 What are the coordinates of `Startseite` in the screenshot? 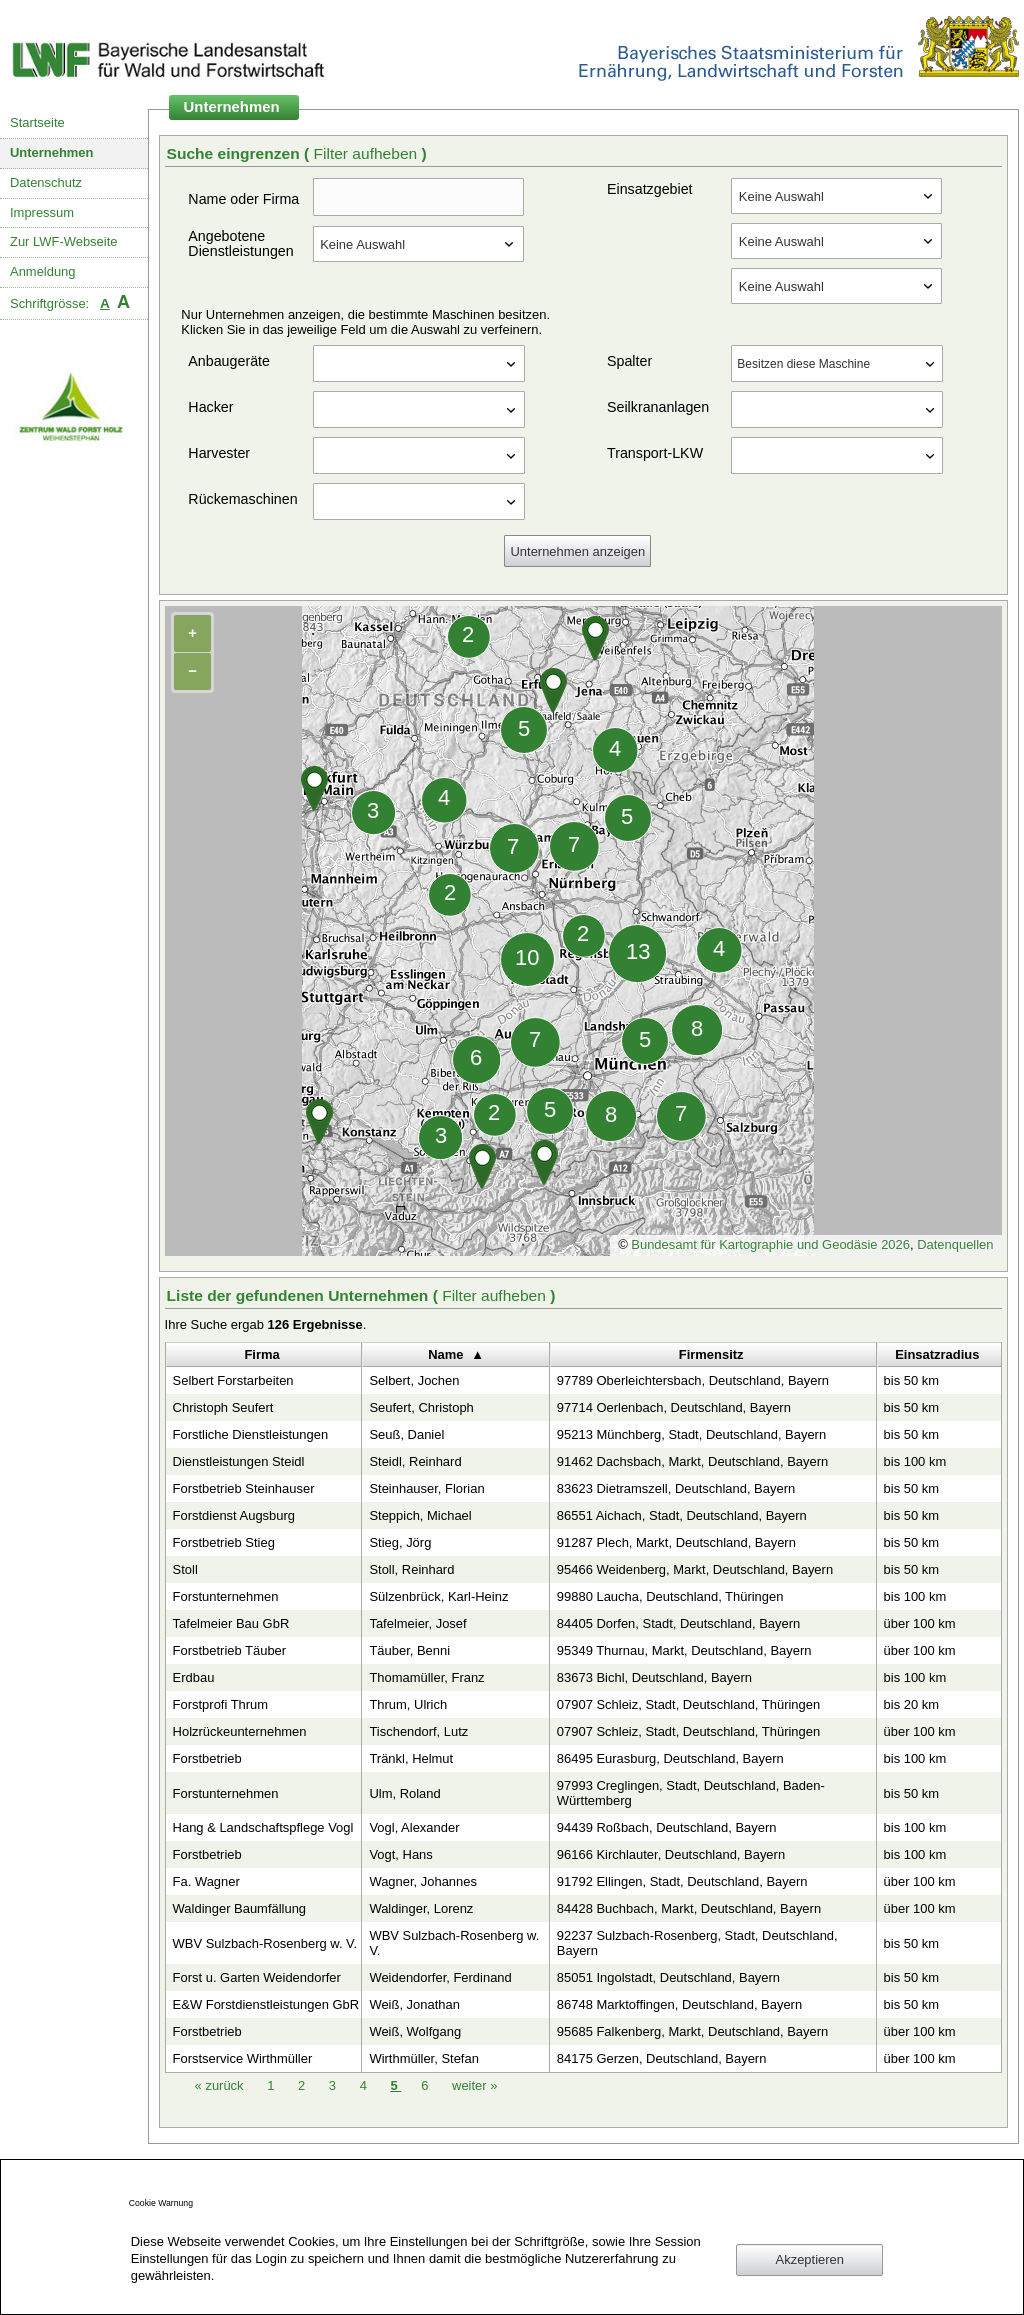 It's located at (37, 122).